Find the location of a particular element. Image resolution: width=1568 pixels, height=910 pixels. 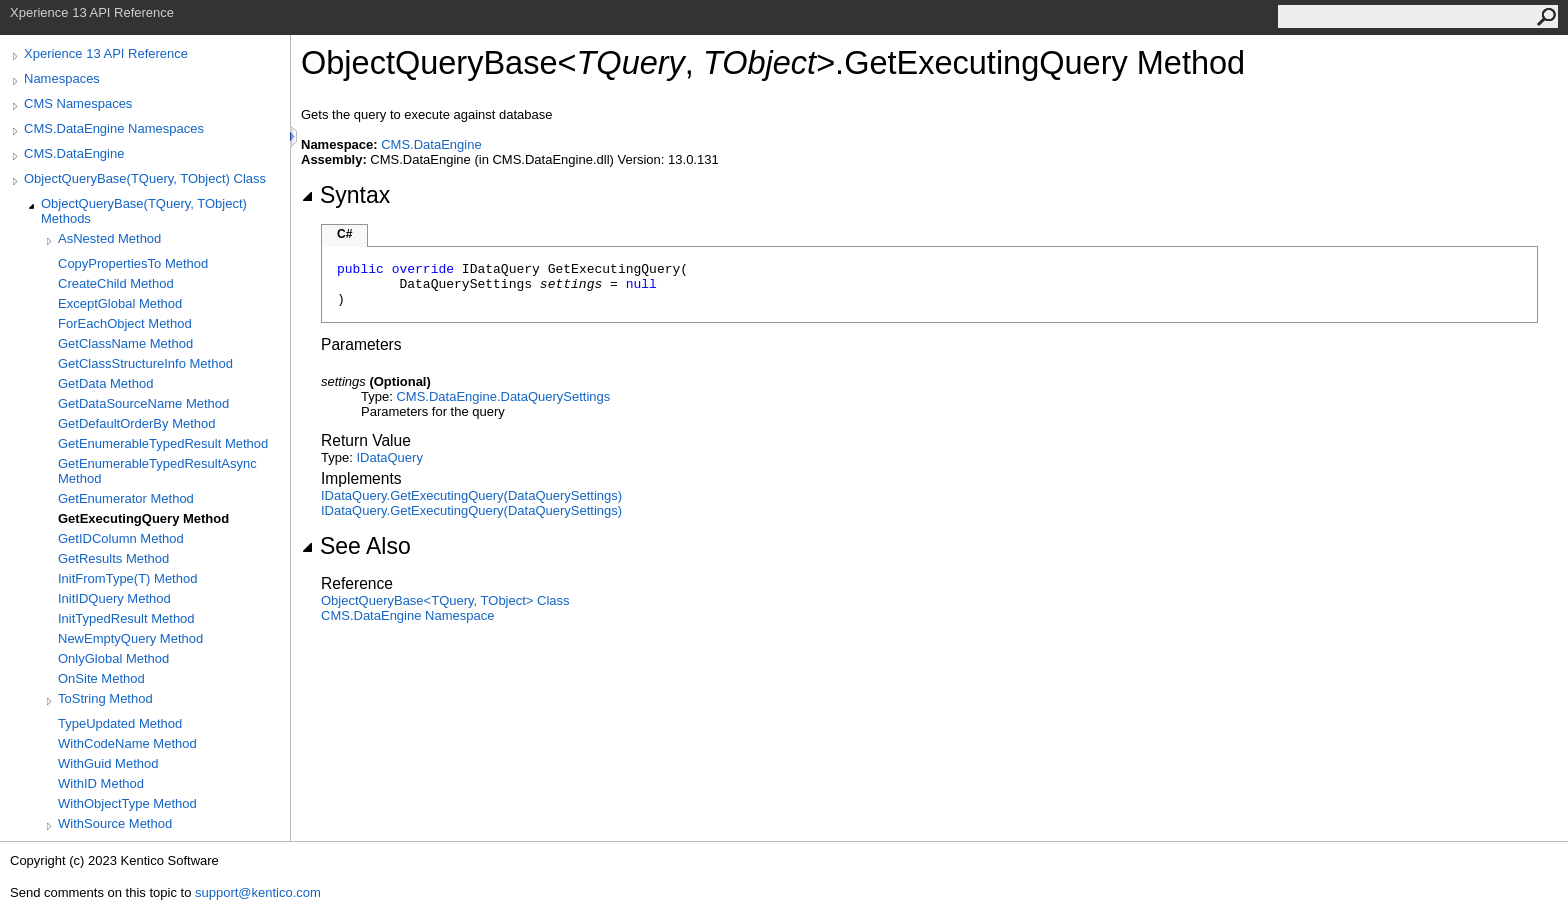

GetClassStructureInfo Method is located at coordinates (145, 363).